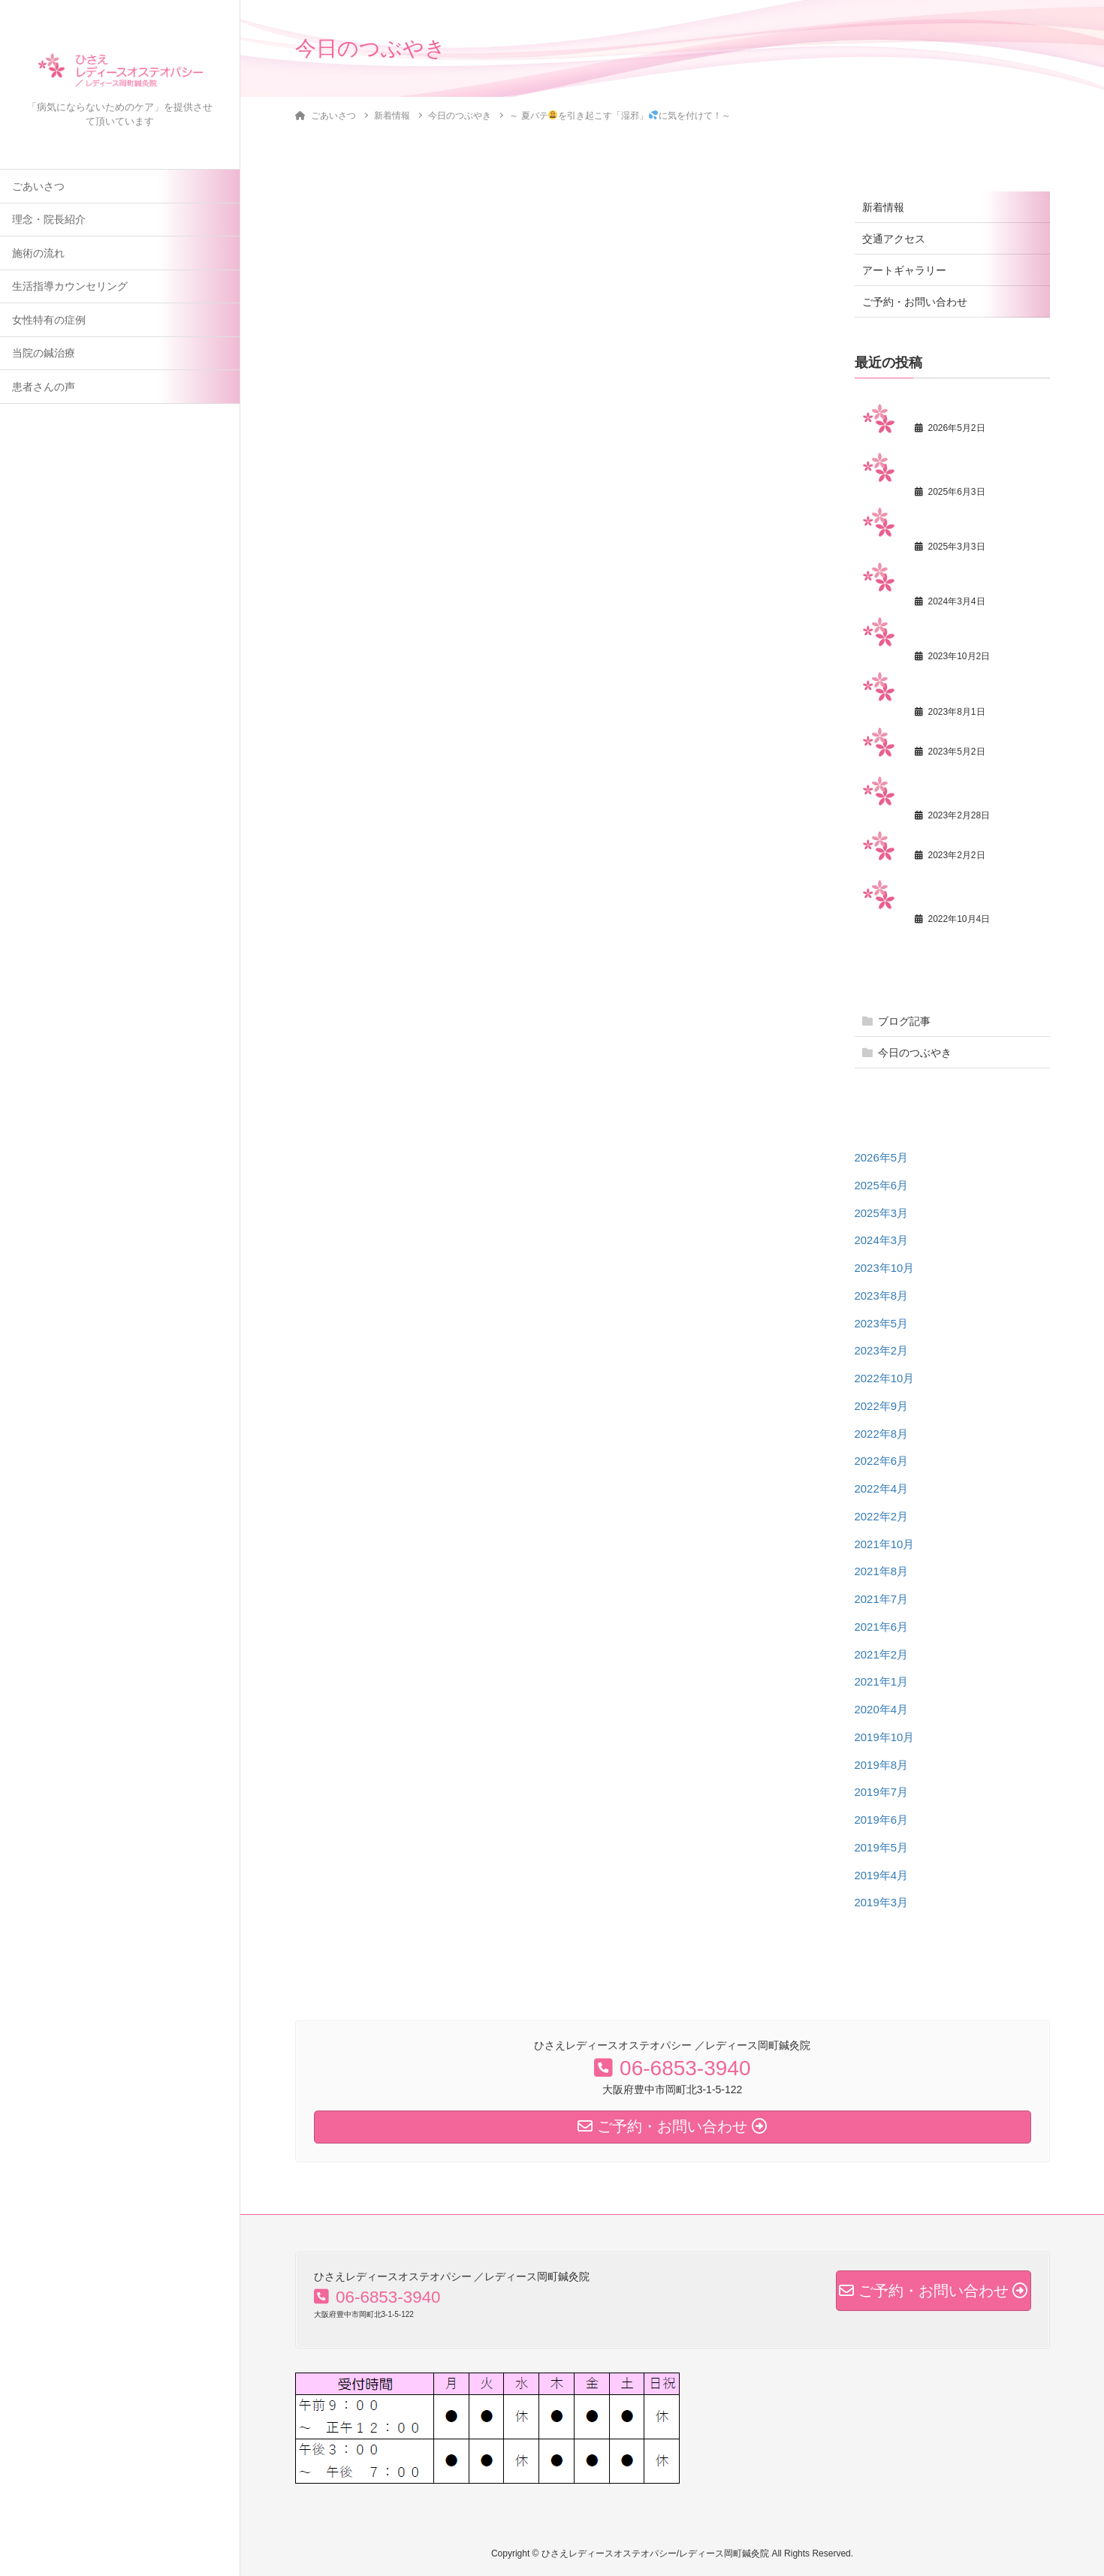  I want to click on ご予約・お問い合わせ, so click(914, 302).